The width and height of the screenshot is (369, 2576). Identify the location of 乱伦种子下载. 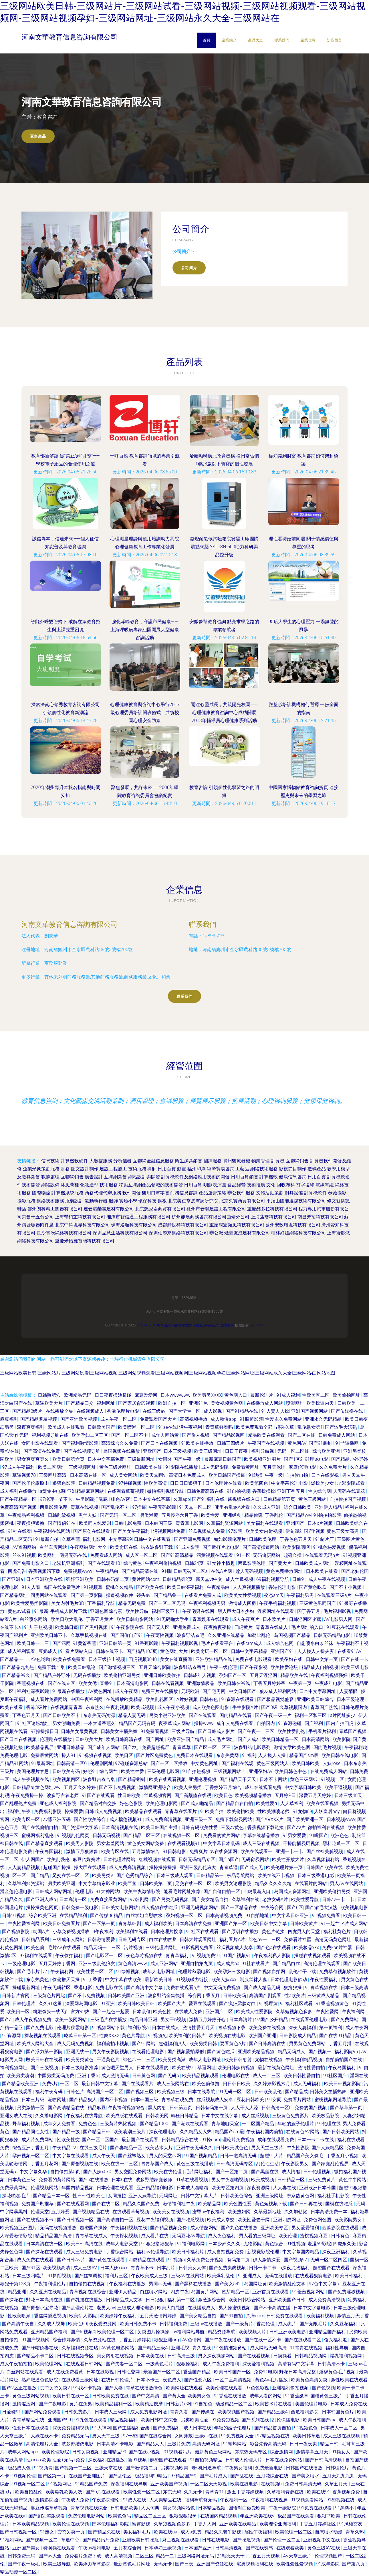
(303, 1971).